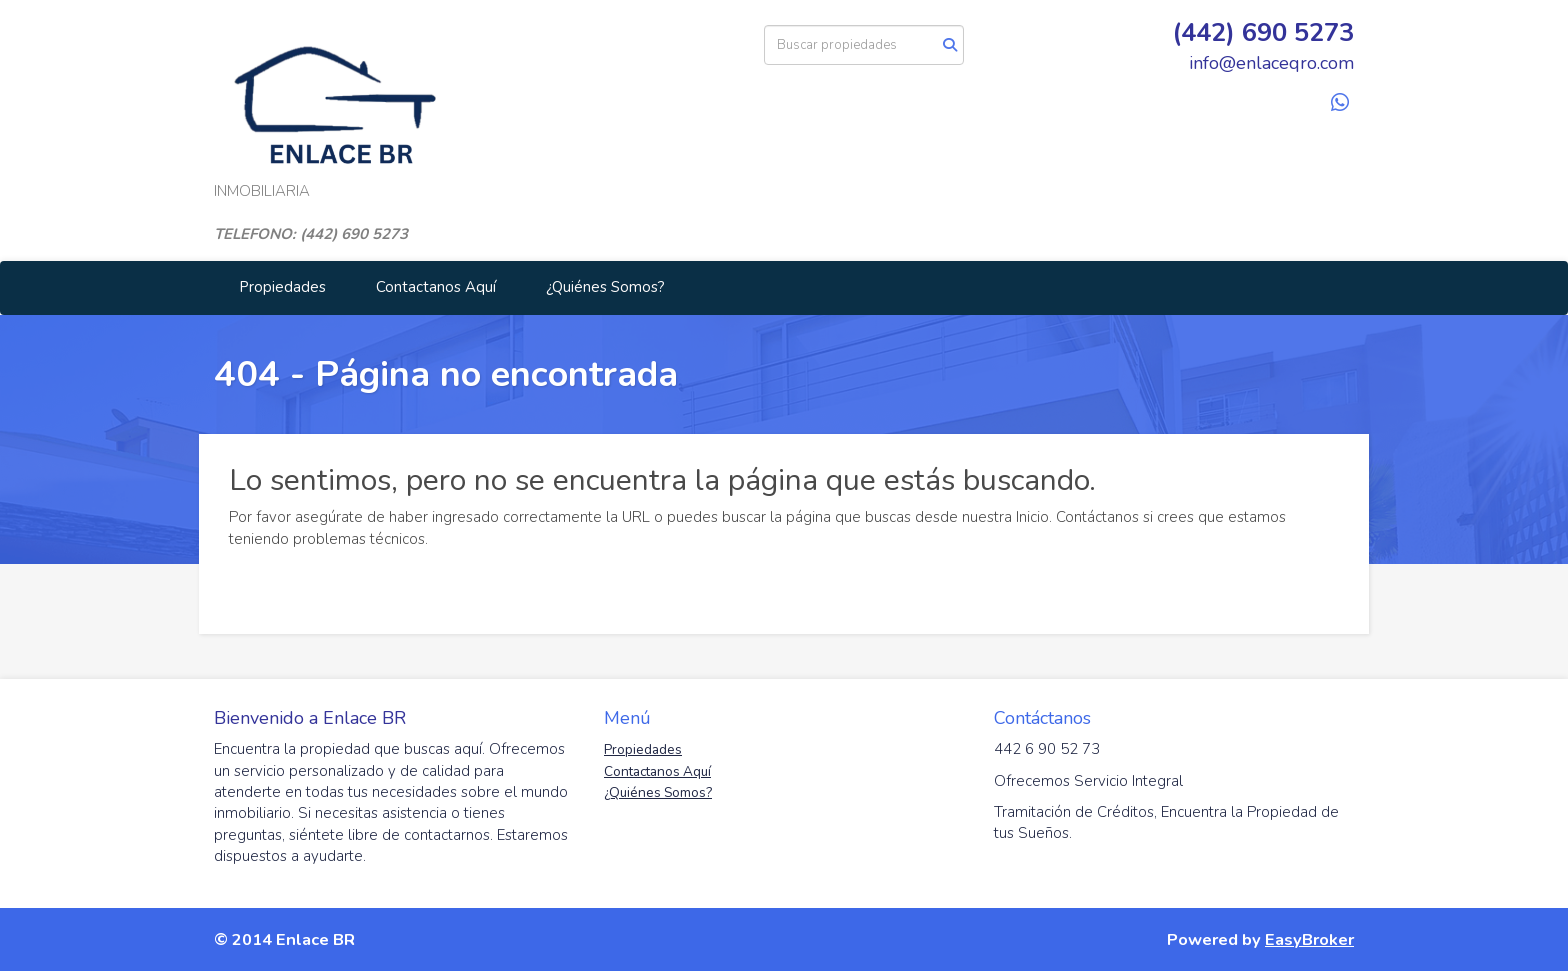 The image size is (1568, 971). I want to click on ¿Quiénes Somos?, so click(605, 287).